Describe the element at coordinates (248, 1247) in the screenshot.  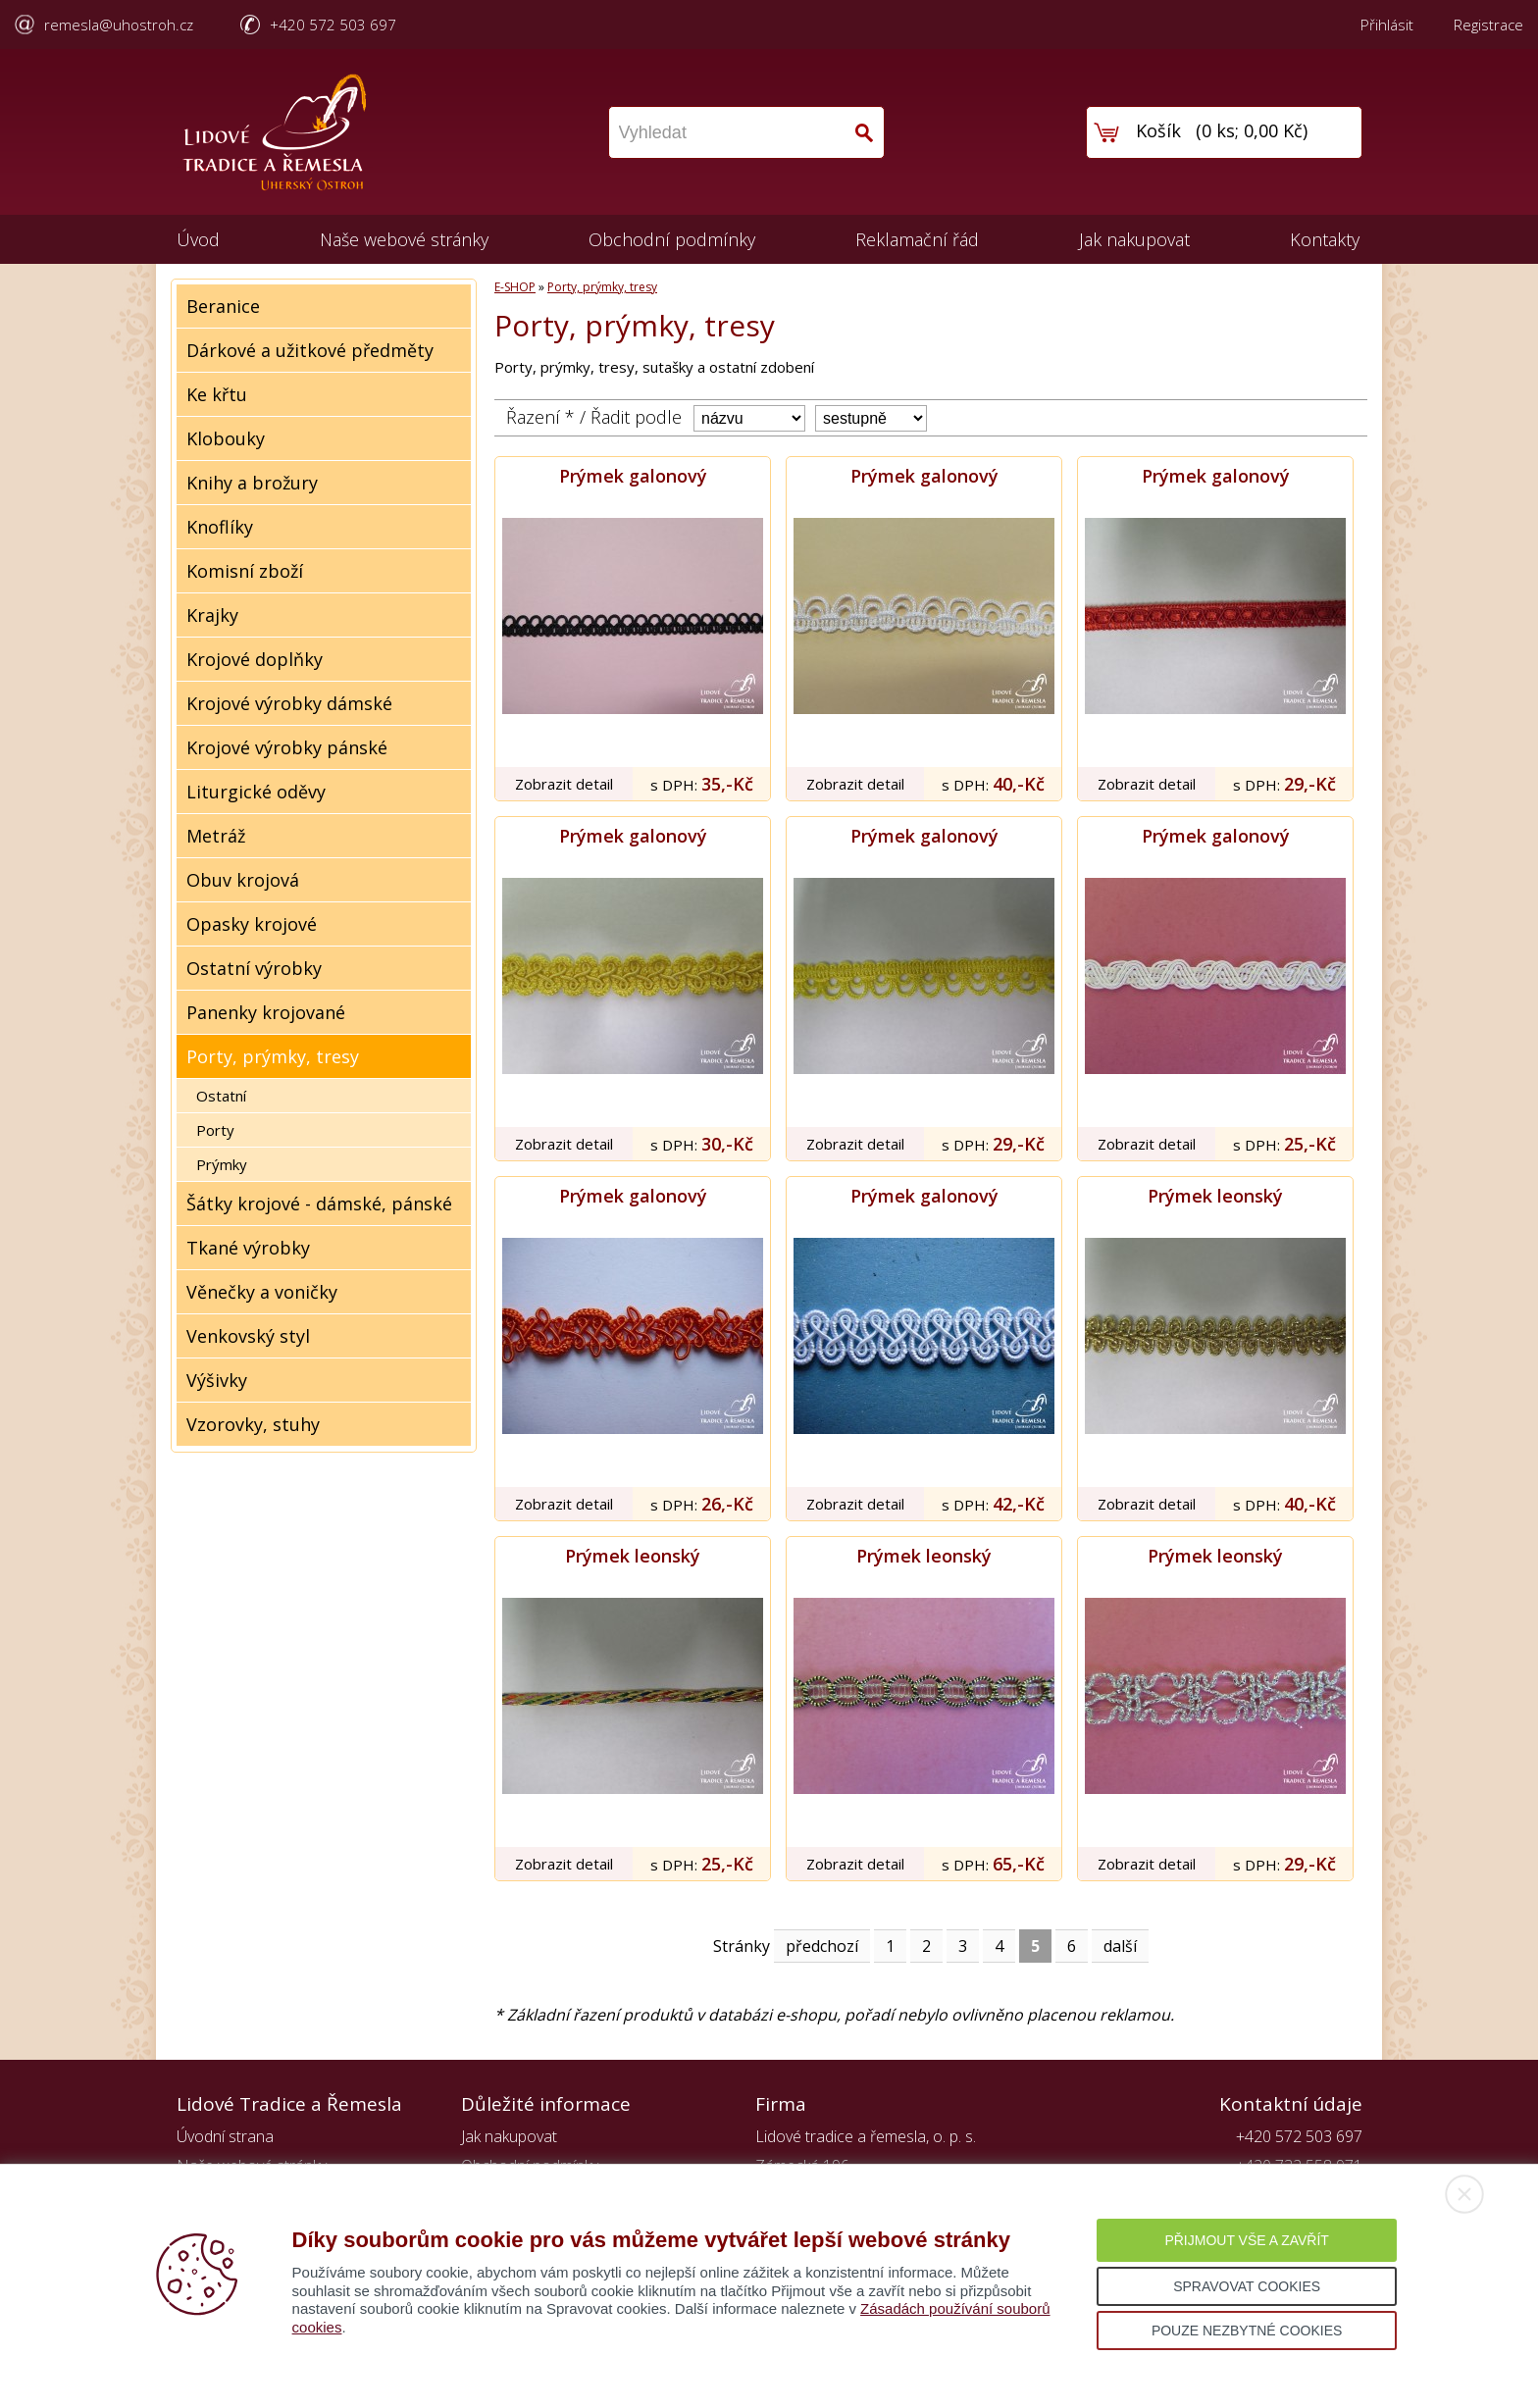
I see `Tkané výrobky` at that location.